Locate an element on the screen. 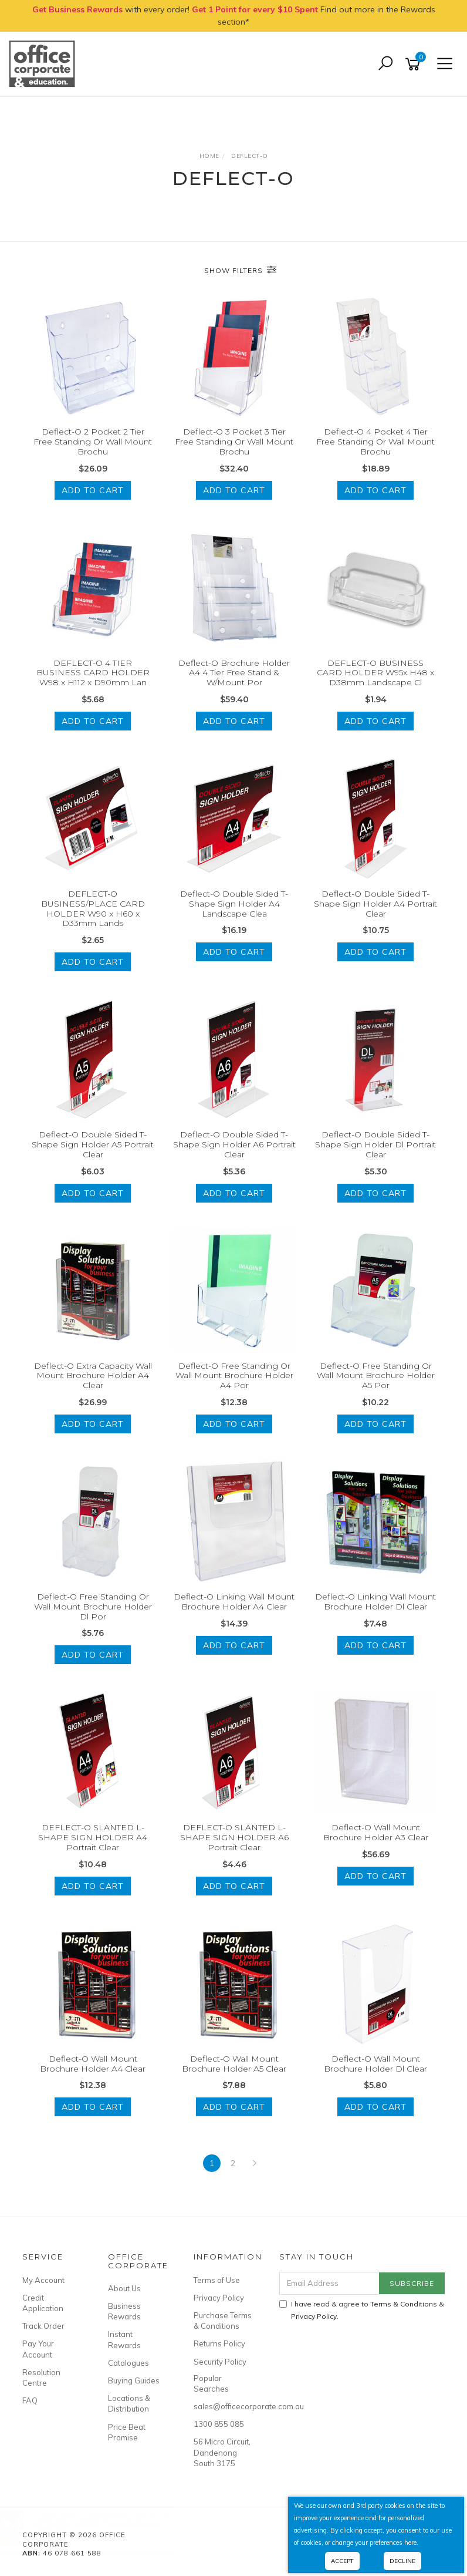 The width and height of the screenshot is (467, 2576). Deflect-O Free Standing Or Wall Mount Brochure Holder A5 Por is located at coordinates (376, 1376).